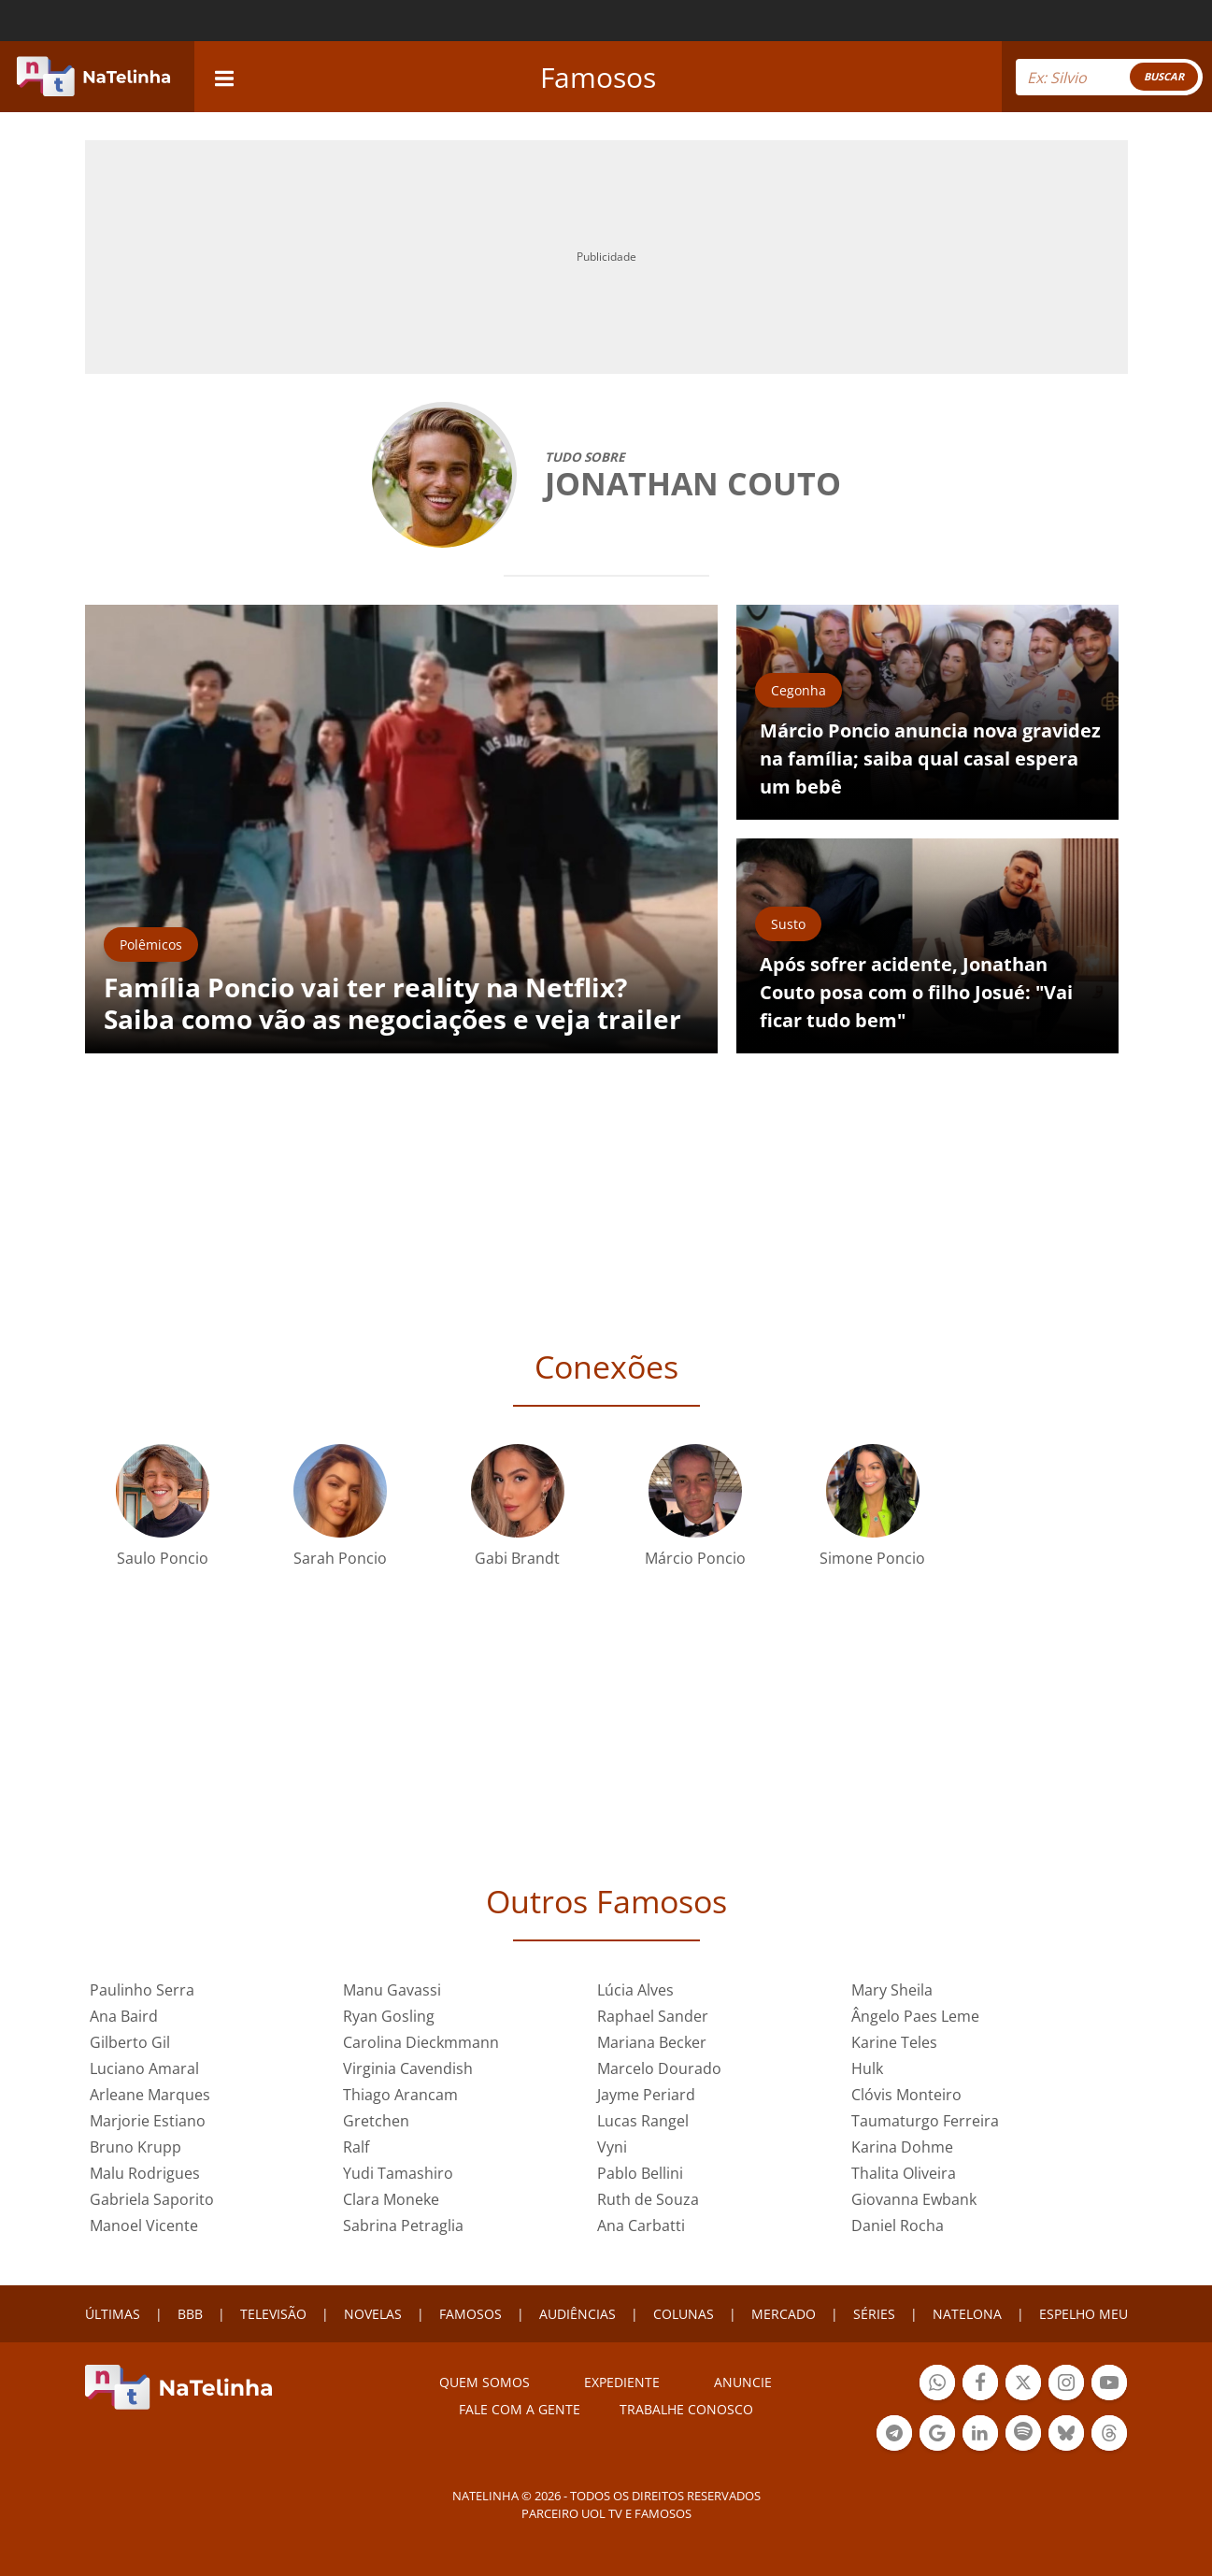 Image resolution: width=1212 pixels, height=2576 pixels. What do you see at coordinates (340, 1558) in the screenshot?
I see `Sarah Poncio` at bounding box center [340, 1558].